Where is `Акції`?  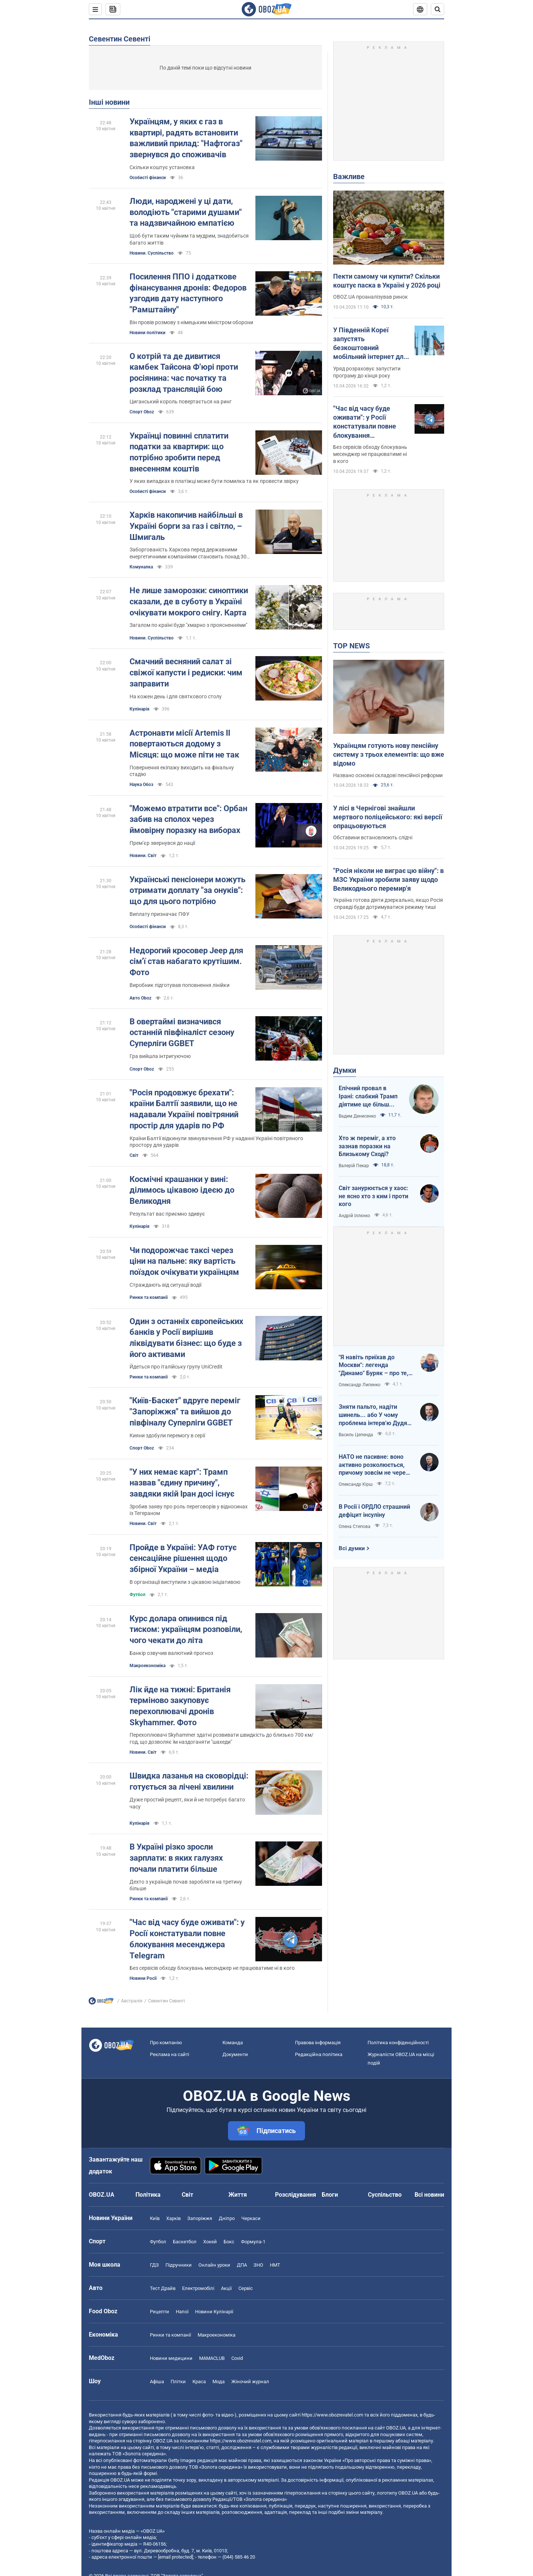
Акції is located at coordinates (226, 2288).